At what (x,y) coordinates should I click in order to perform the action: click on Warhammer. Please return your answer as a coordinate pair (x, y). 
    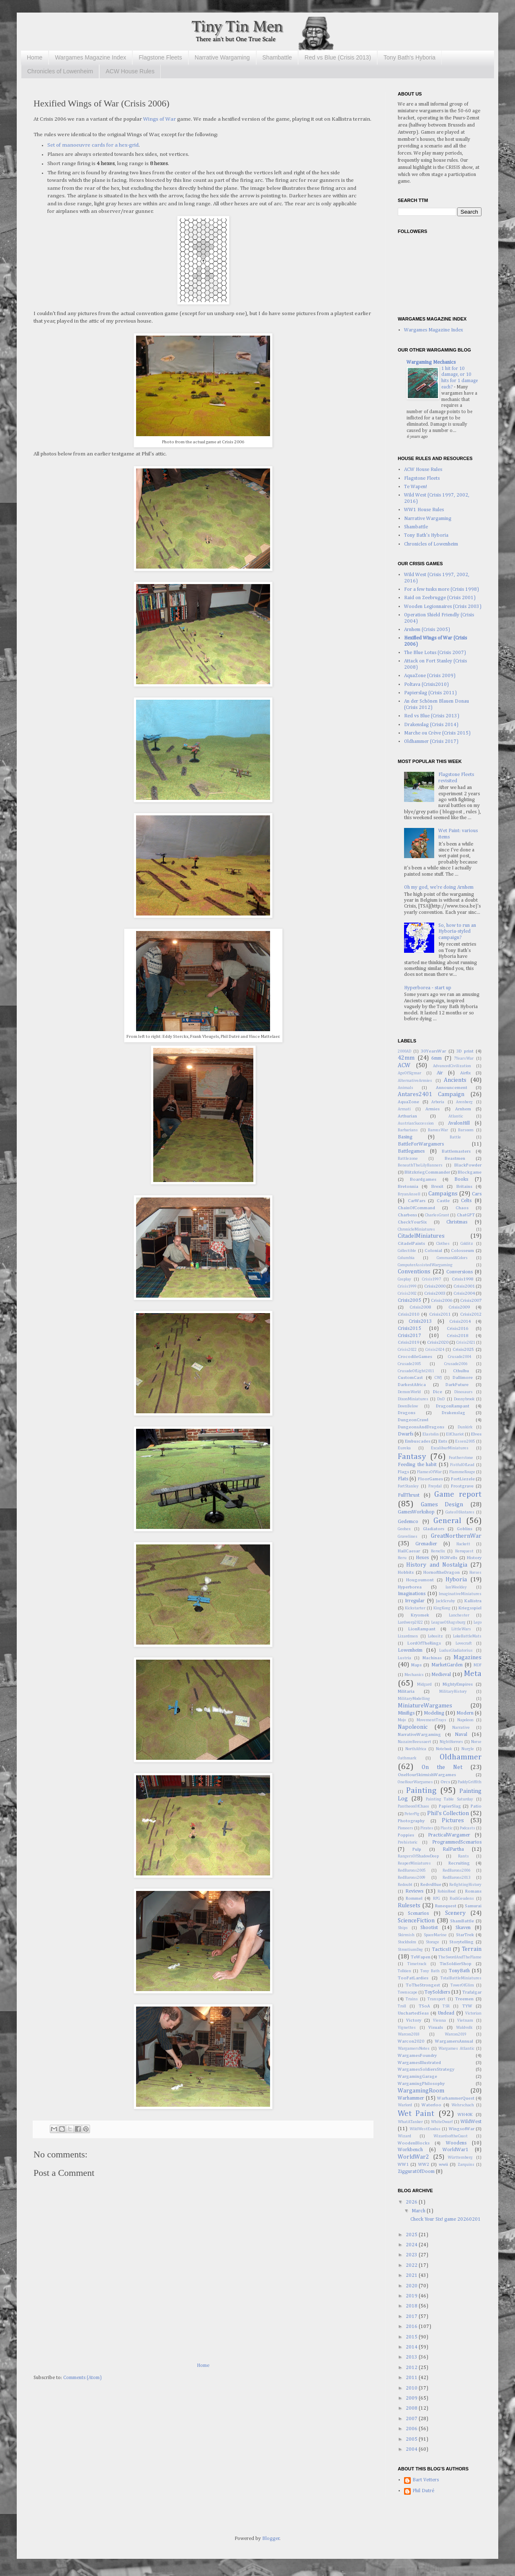
    Looking at the image, I should click on (411, 2098).